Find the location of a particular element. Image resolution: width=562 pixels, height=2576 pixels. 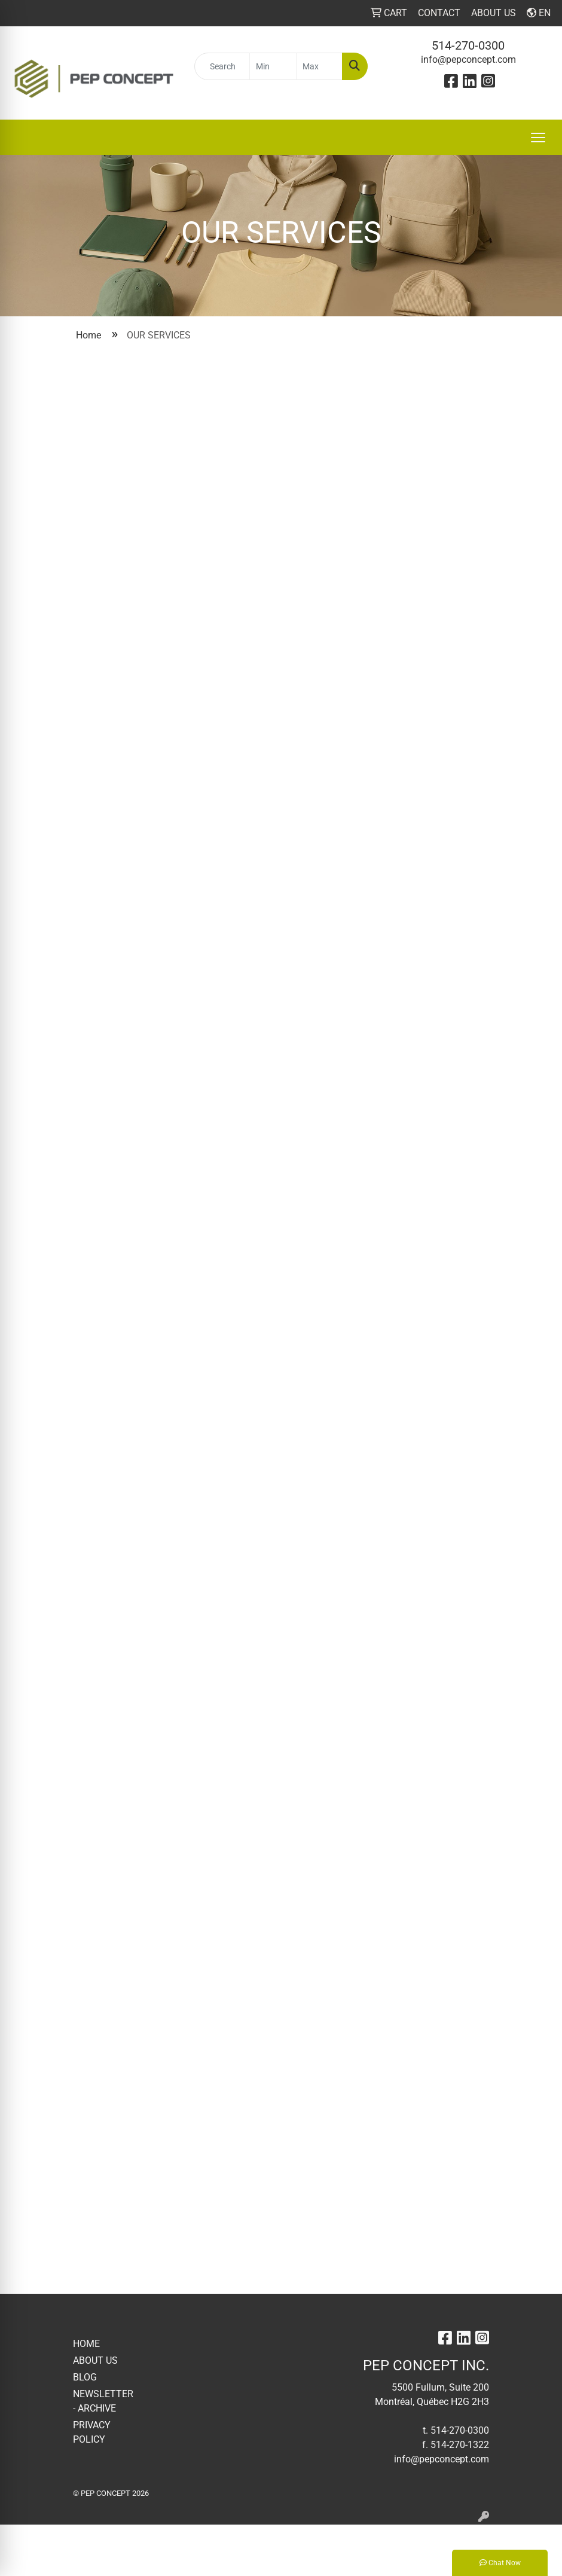

ABOUT US is located at coordinates (95, 2360).